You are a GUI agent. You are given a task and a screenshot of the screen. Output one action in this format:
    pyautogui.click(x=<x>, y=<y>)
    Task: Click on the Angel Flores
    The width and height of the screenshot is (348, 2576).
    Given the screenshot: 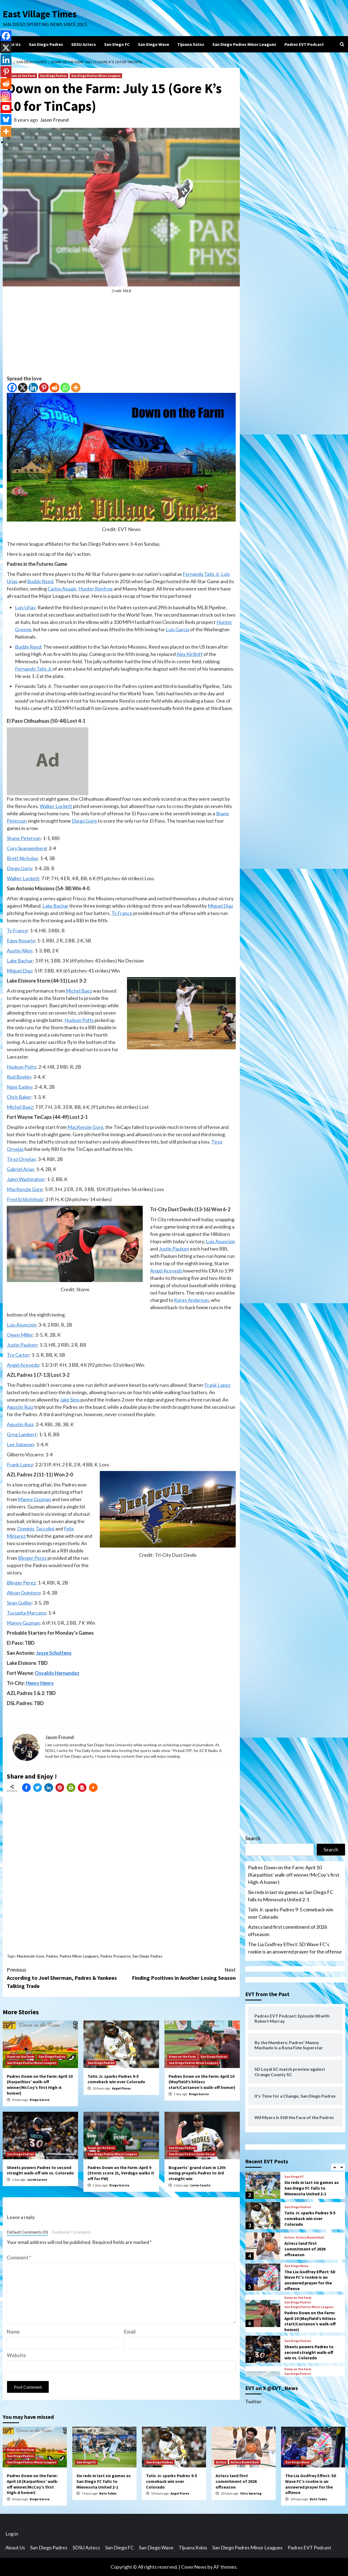 What is the action you would take?
    pyautogui.click(x=121, y=2088)
    